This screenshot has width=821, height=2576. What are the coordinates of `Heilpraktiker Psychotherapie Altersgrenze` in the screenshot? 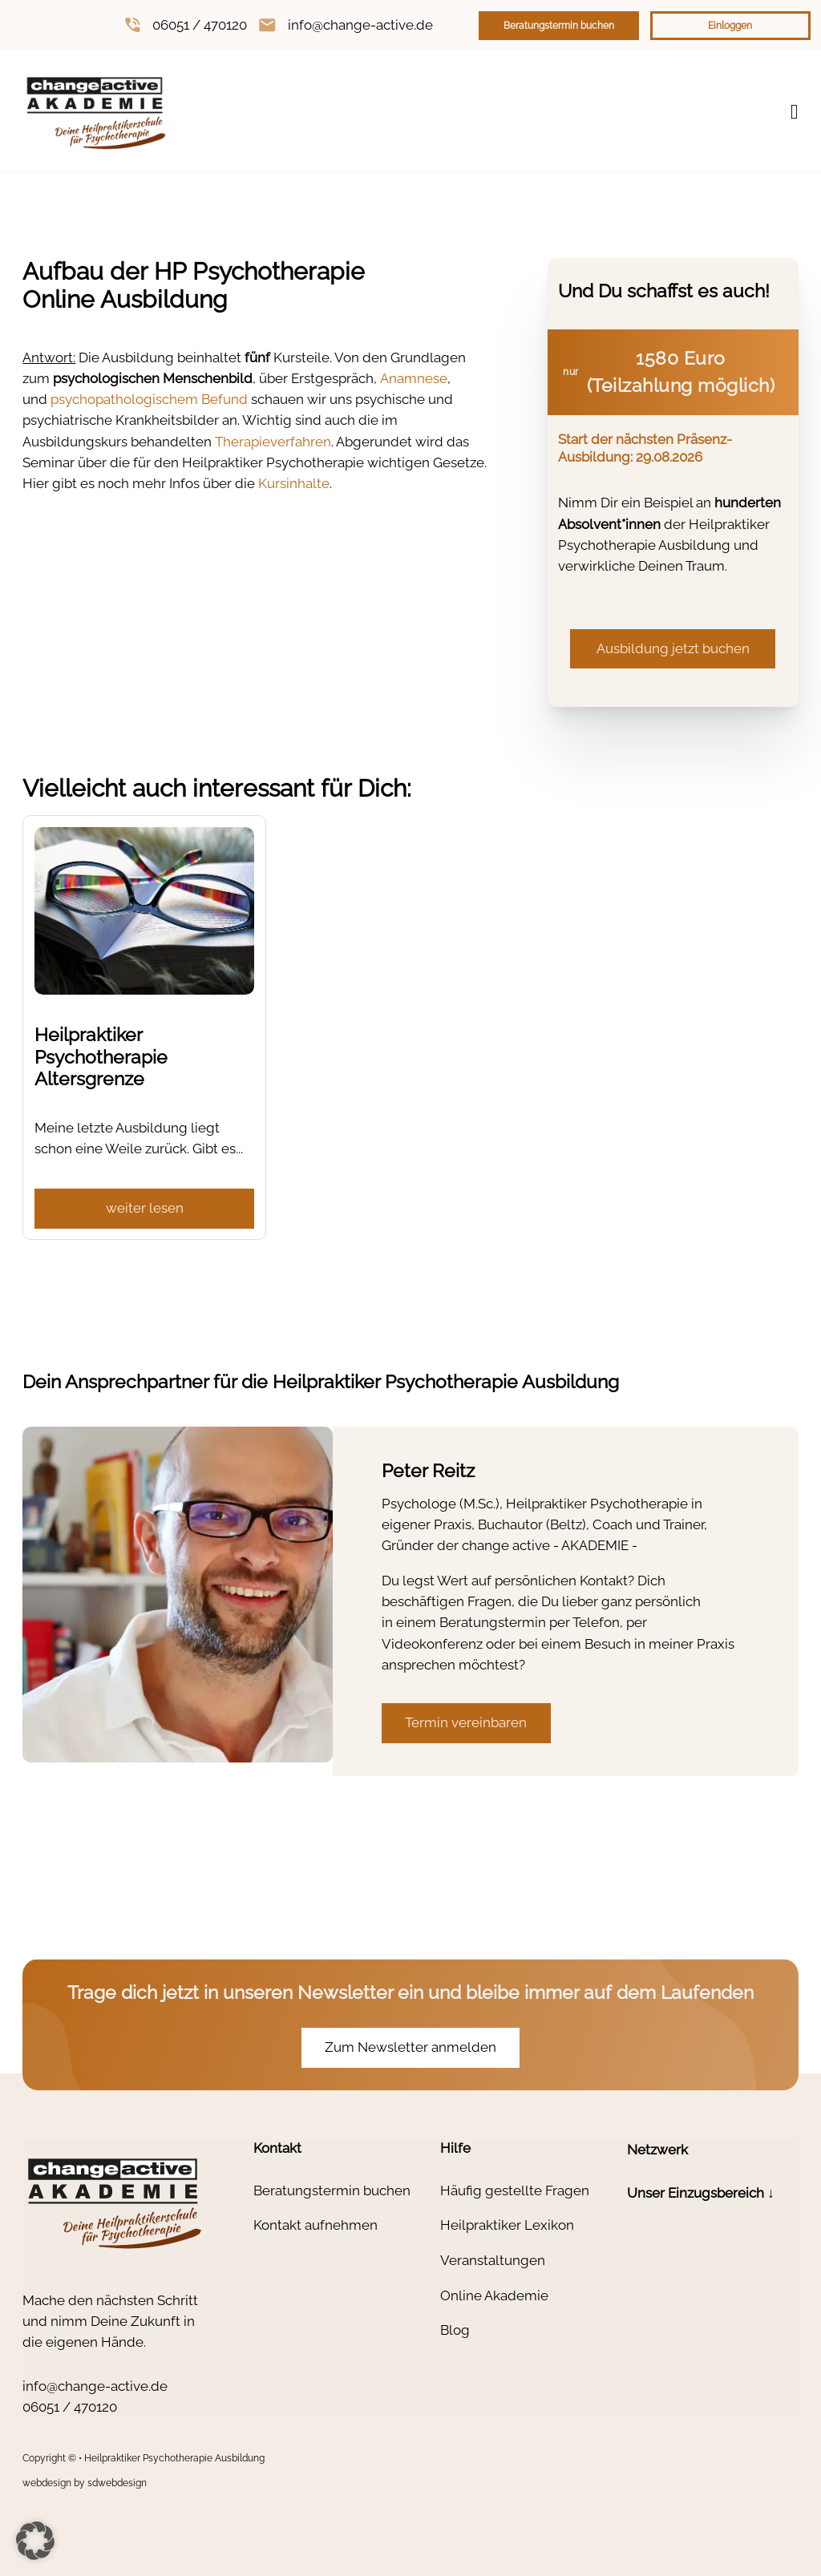 It's located at (101, 1056).